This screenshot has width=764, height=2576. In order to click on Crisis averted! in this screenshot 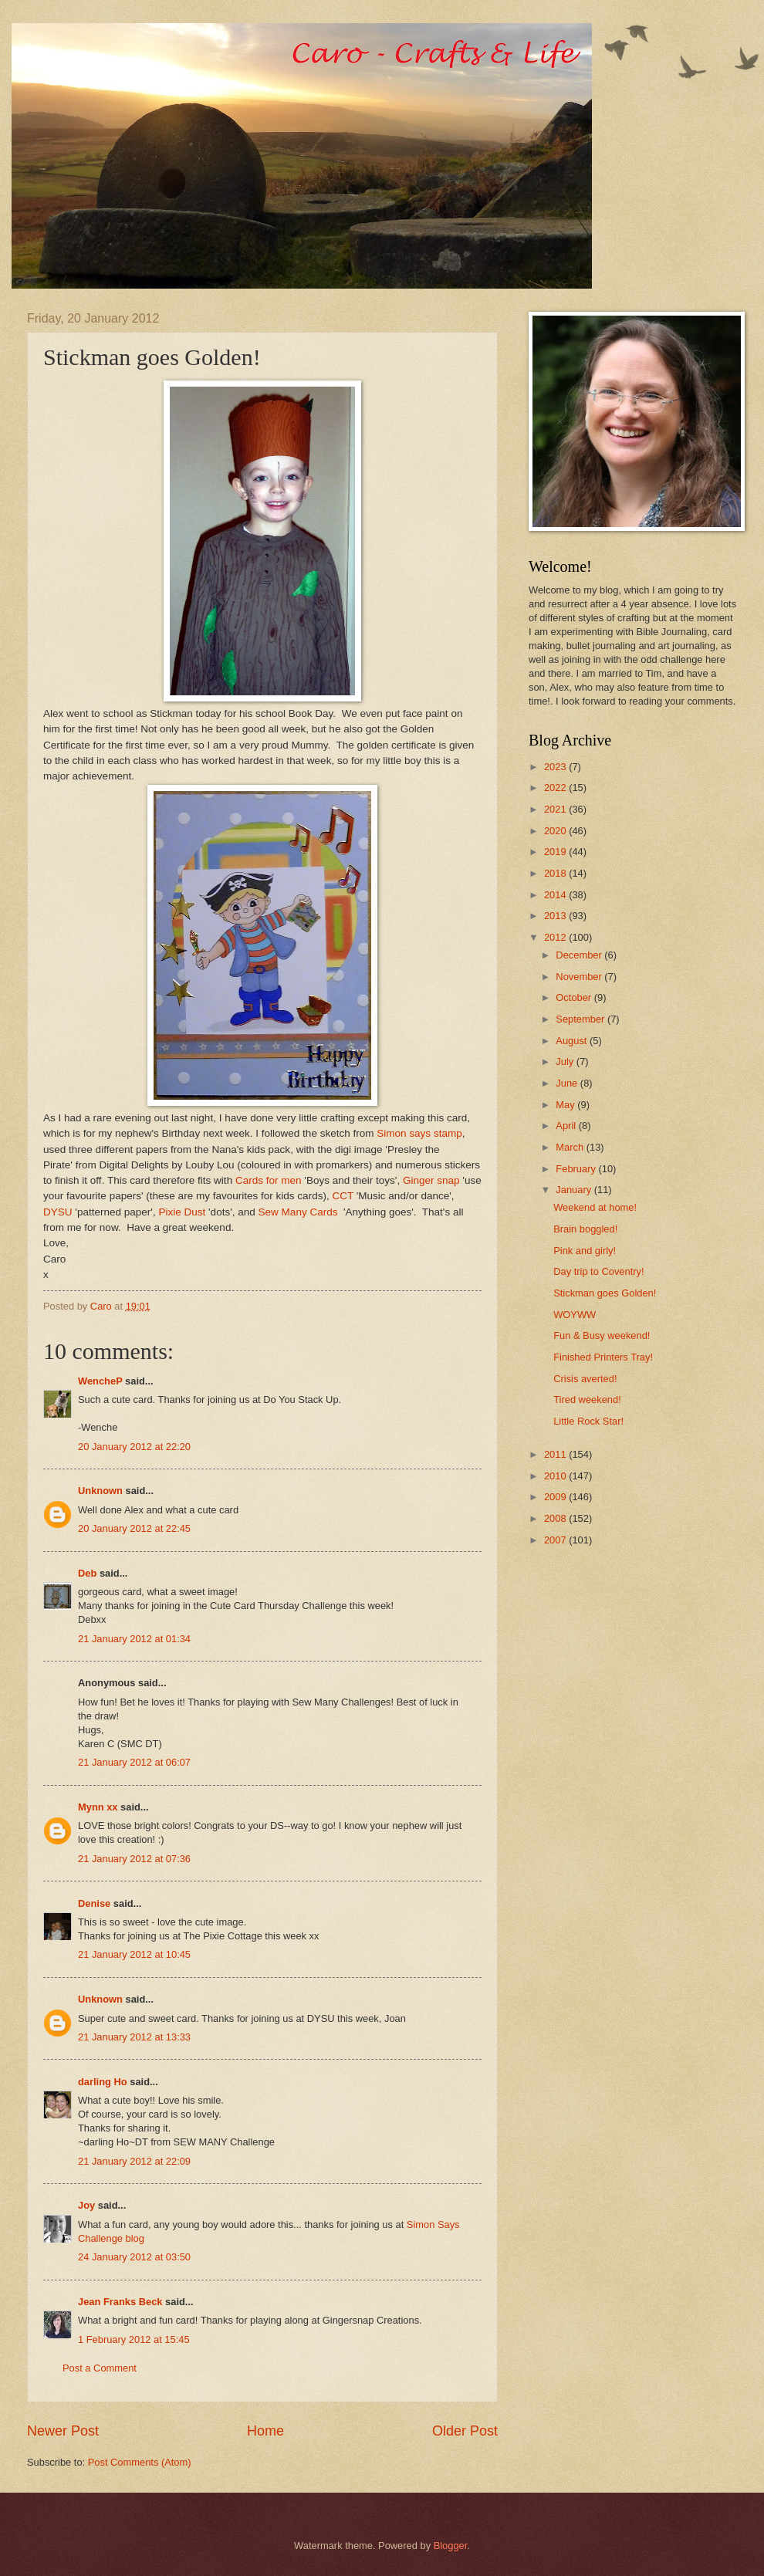, I will do `click(585, 1378)`.